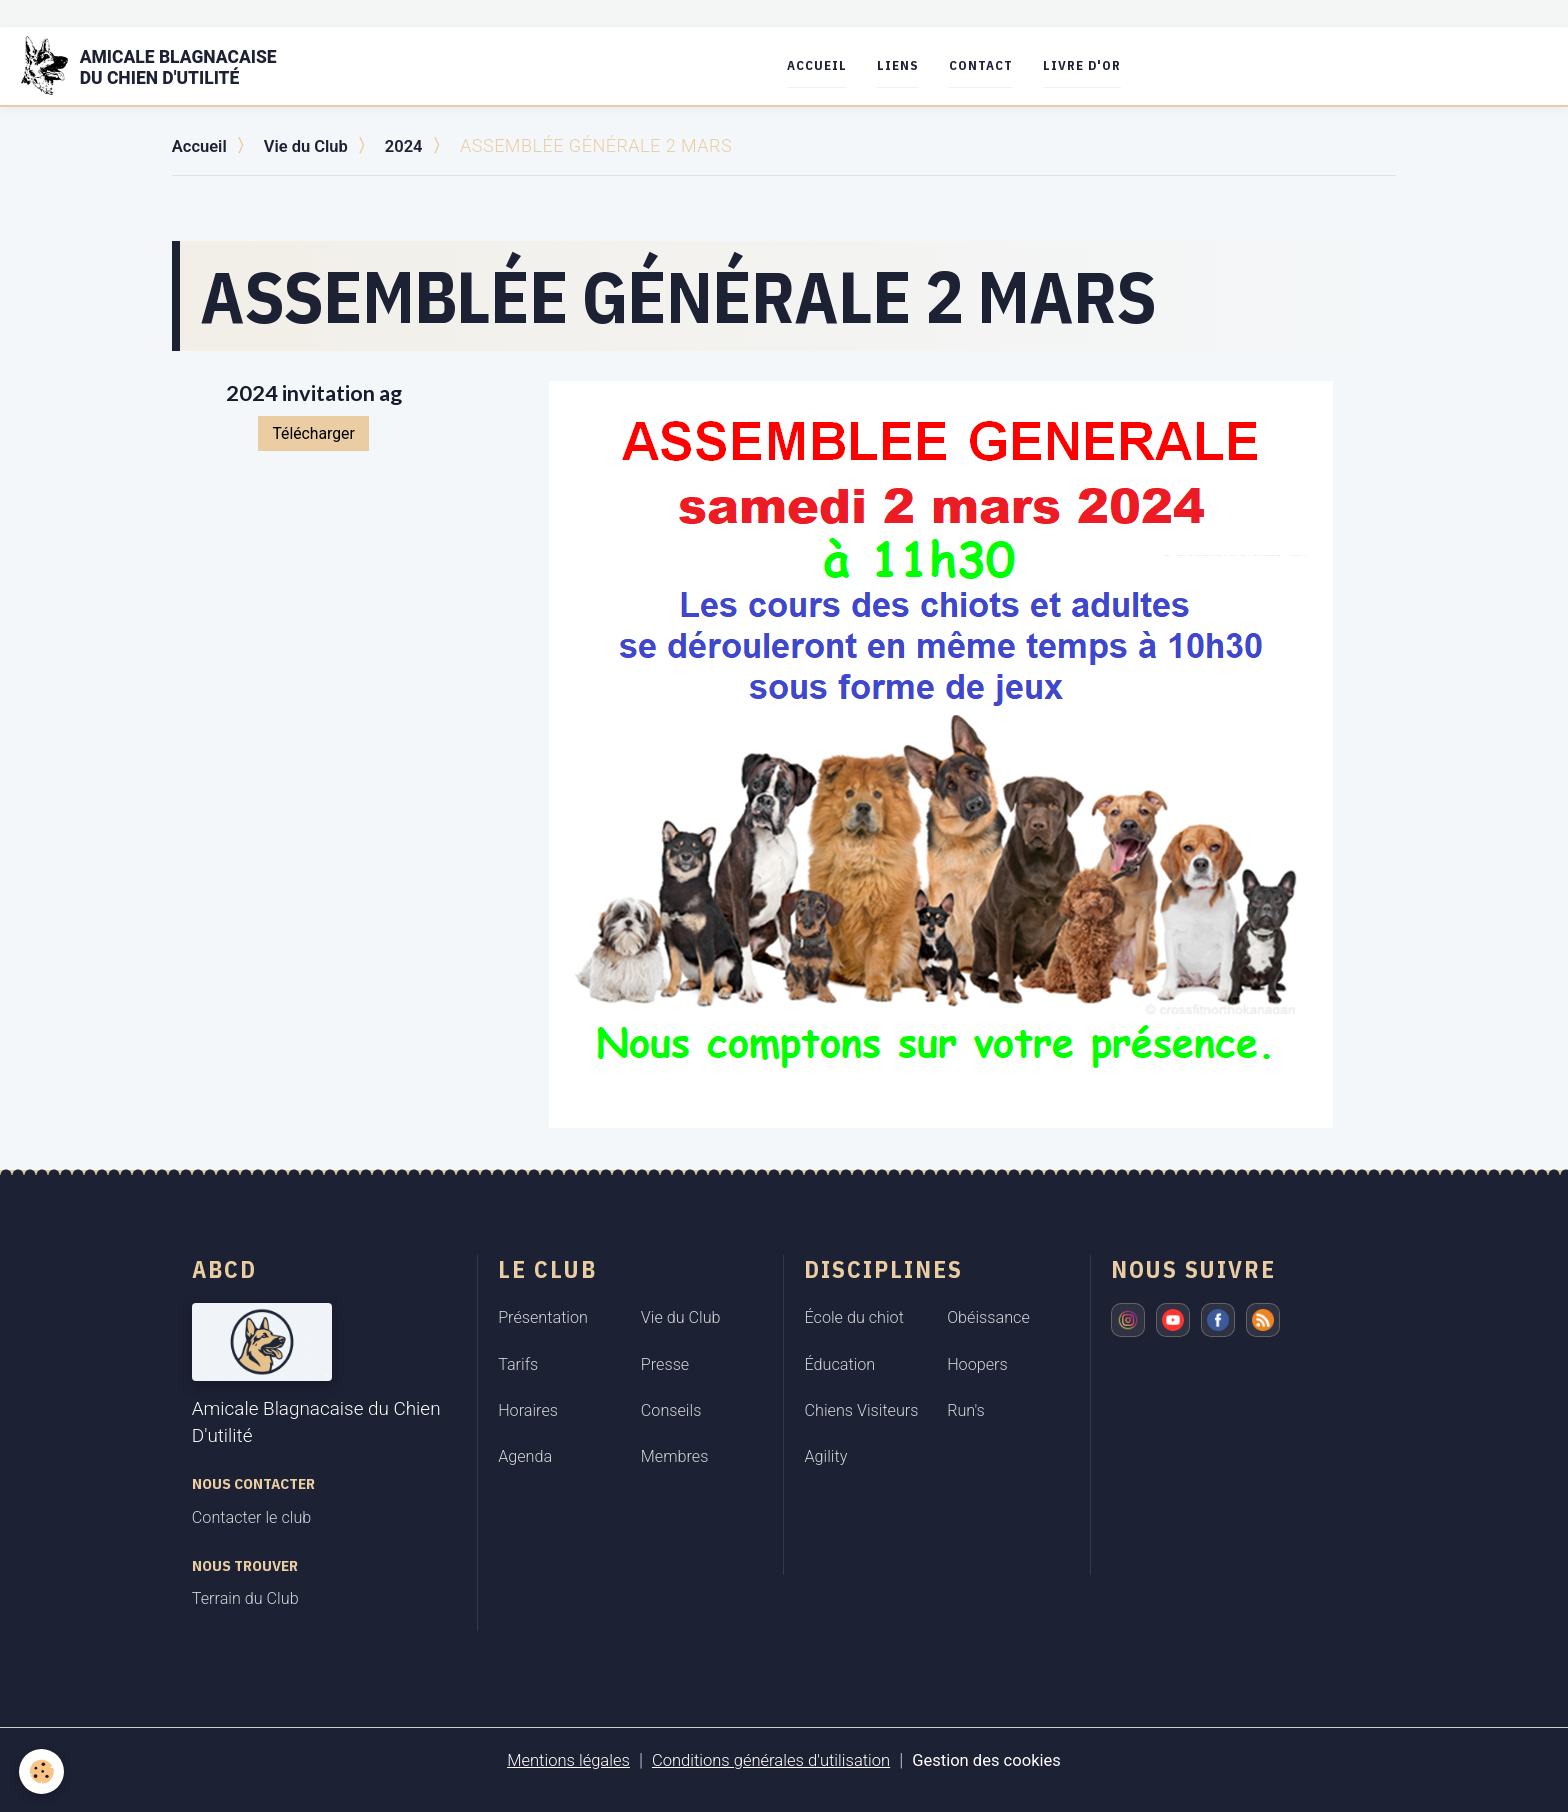  What do you see at coordinates (525, 1456) in the screenshot?
I see `Agenda` at bounding box center [525, 1456].